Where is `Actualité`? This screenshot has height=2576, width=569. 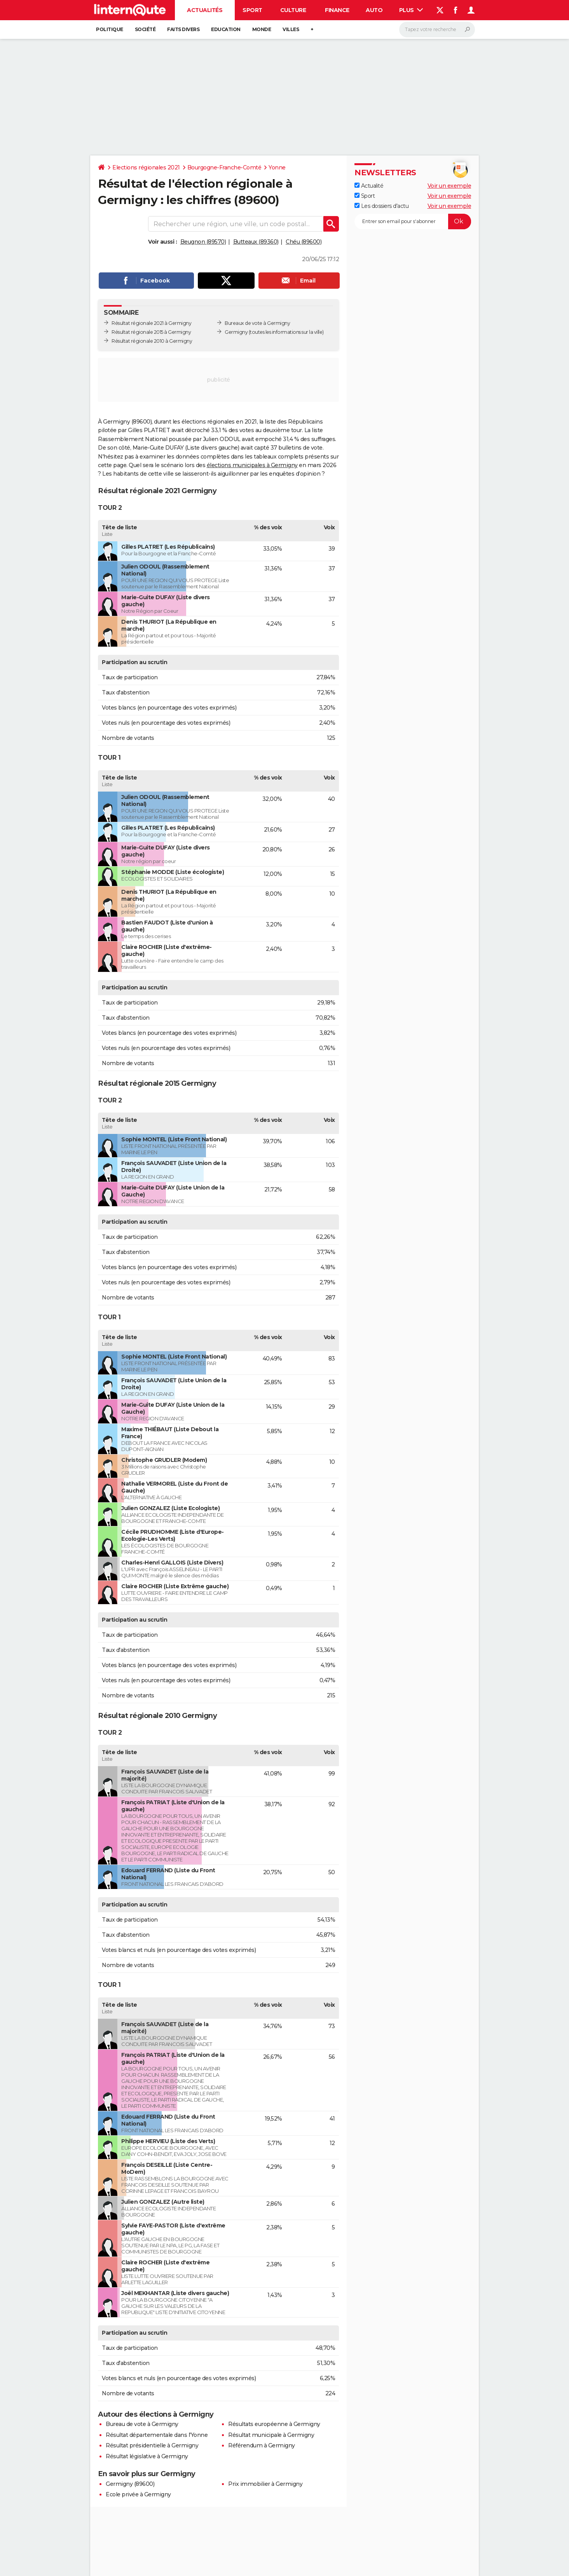
Actualité is located at coordinates (368, 185).